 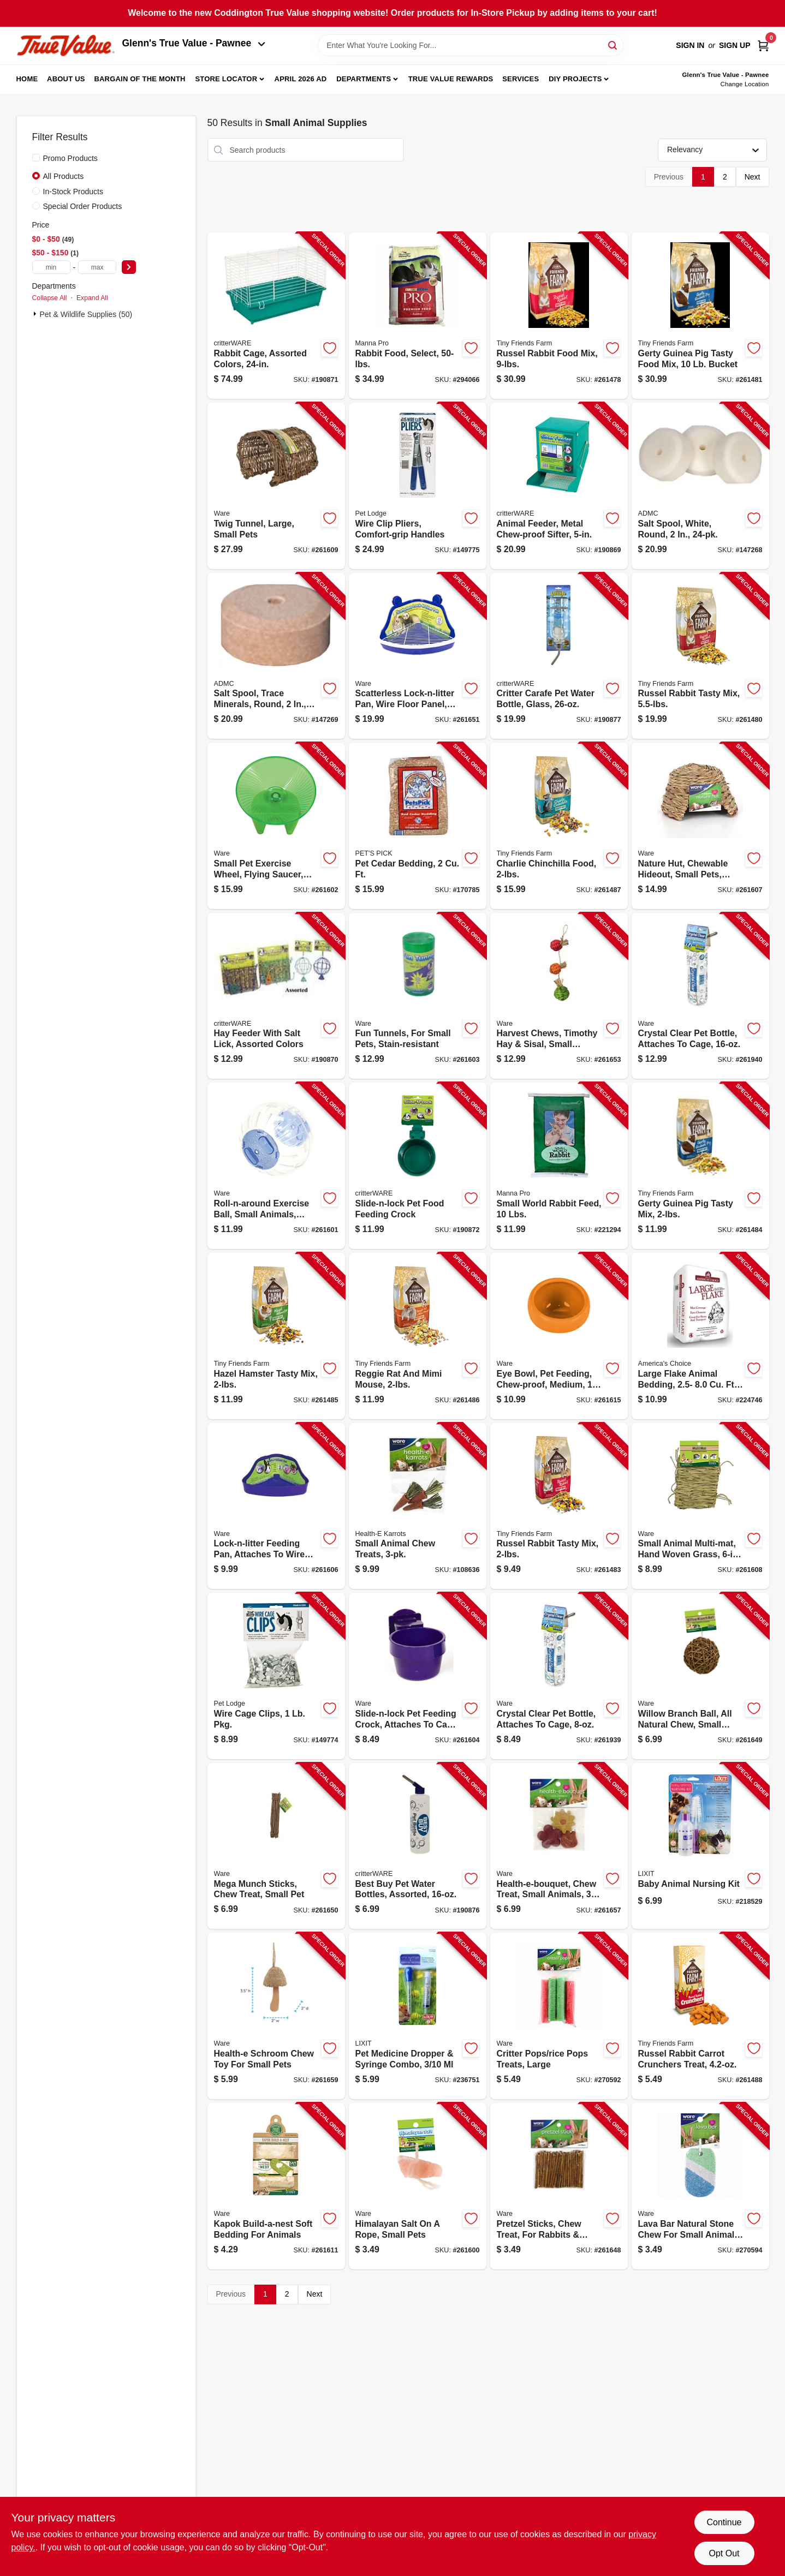 What do you see at coordinates (276, 996) in the screenshot?
I see `[Go to hay-feeder-with-salt-lick-assorted-colors-791611007150-190870 product page]` at bounding box center [276, 996].